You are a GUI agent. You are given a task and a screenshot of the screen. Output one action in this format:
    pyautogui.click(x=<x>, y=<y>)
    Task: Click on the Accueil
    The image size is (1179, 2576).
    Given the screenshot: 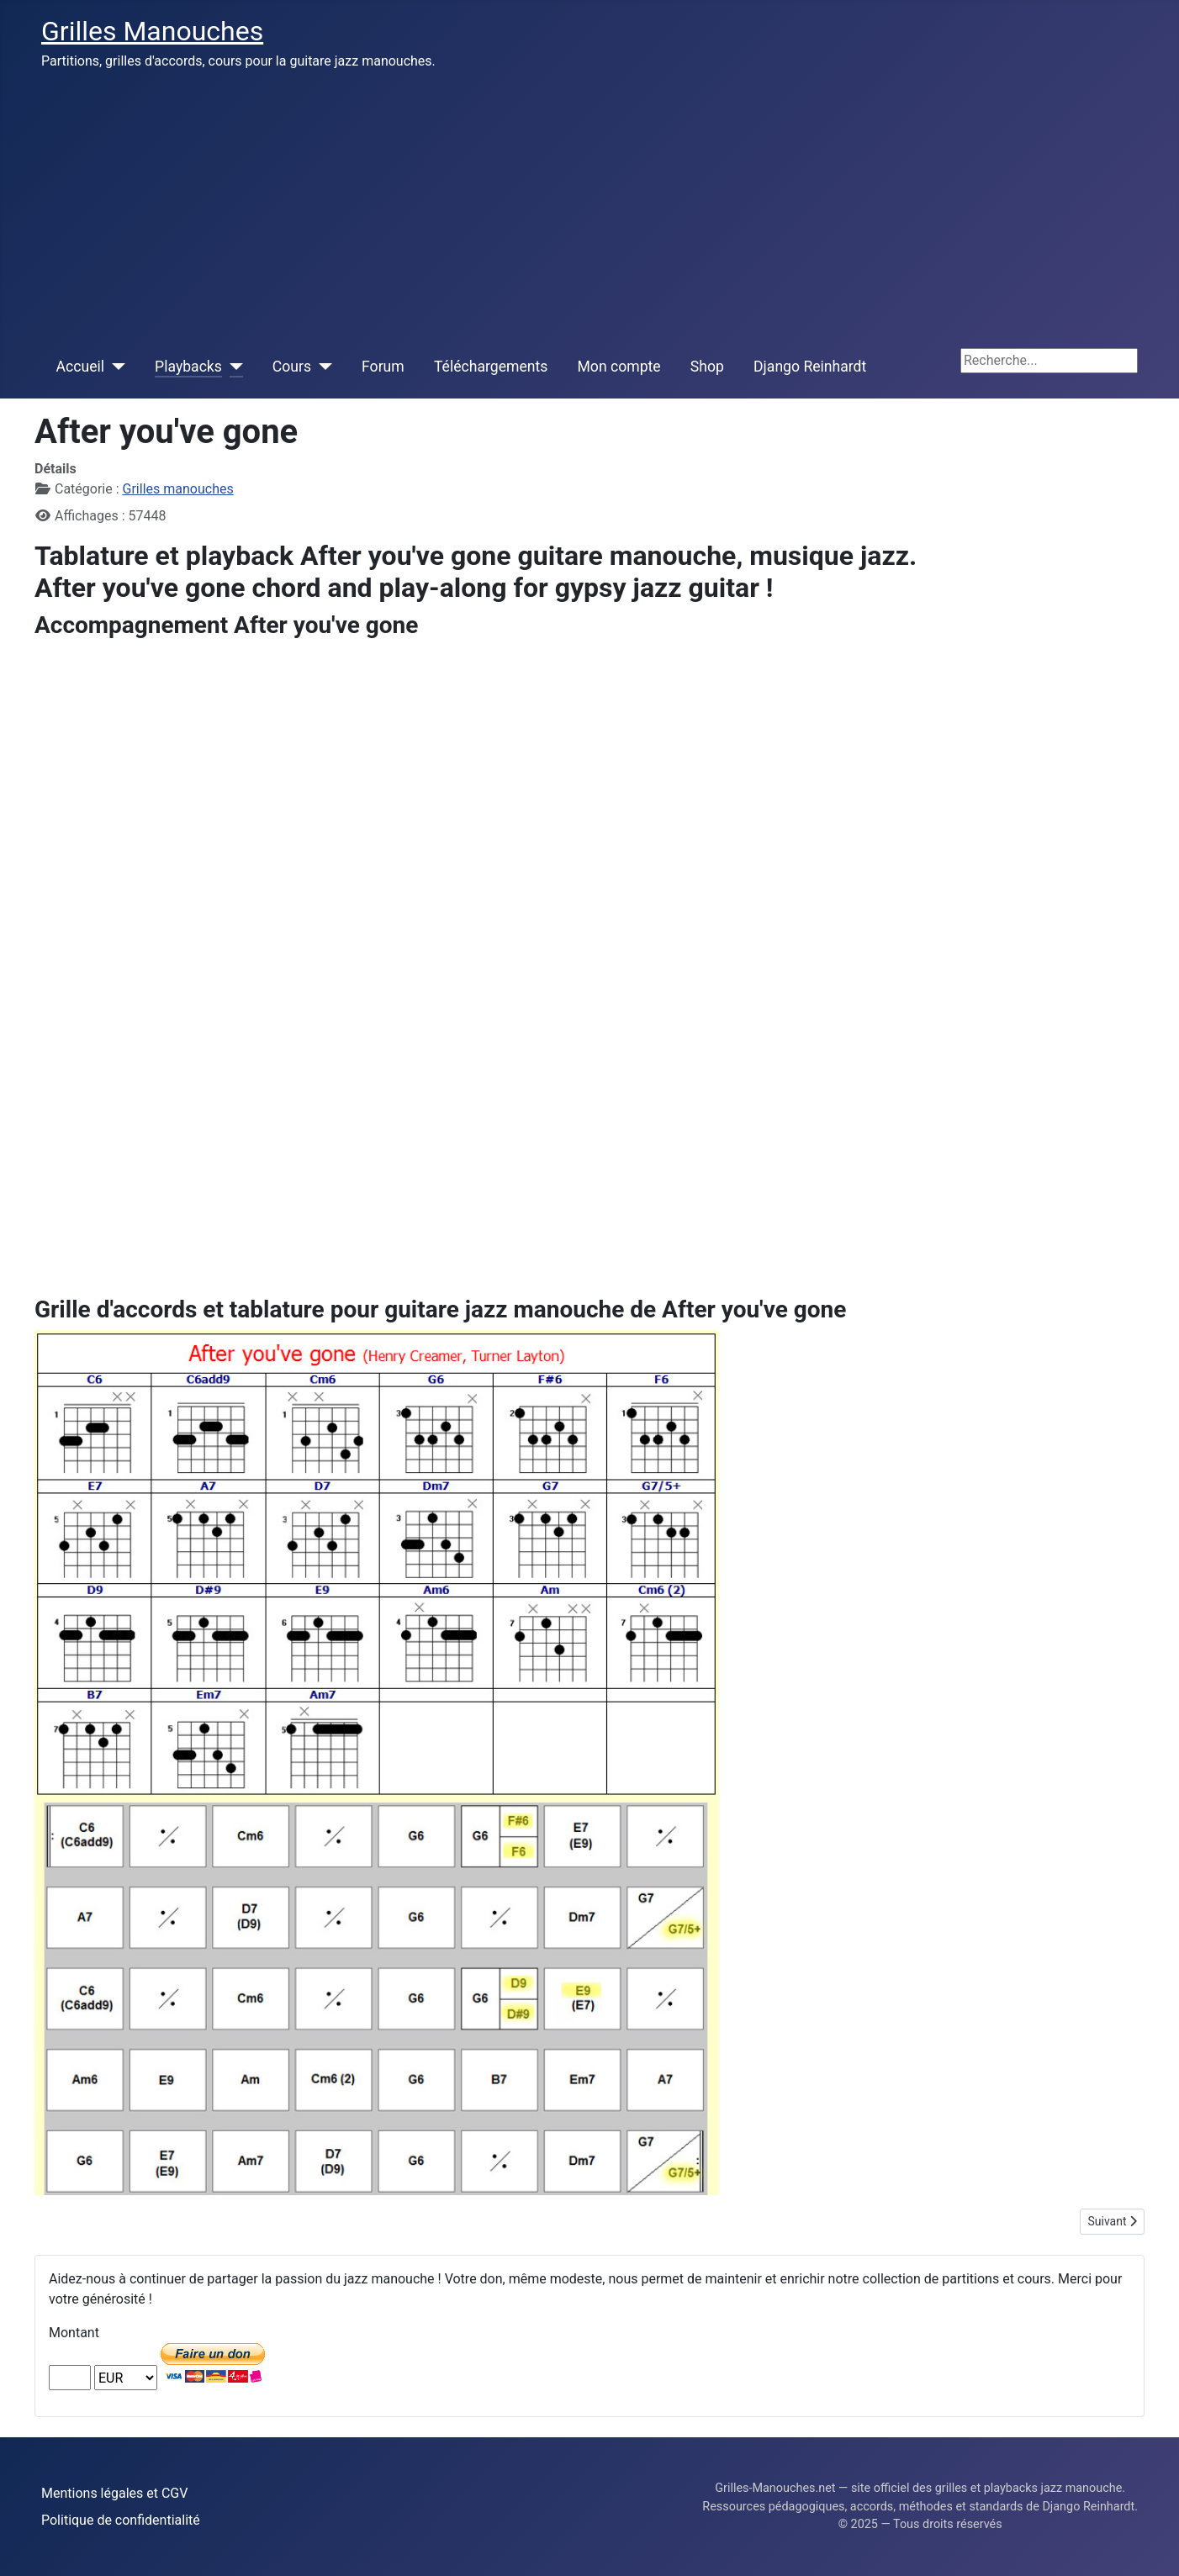 What is the action you would take?
    pyautogui.click(x=80, y=366)
    